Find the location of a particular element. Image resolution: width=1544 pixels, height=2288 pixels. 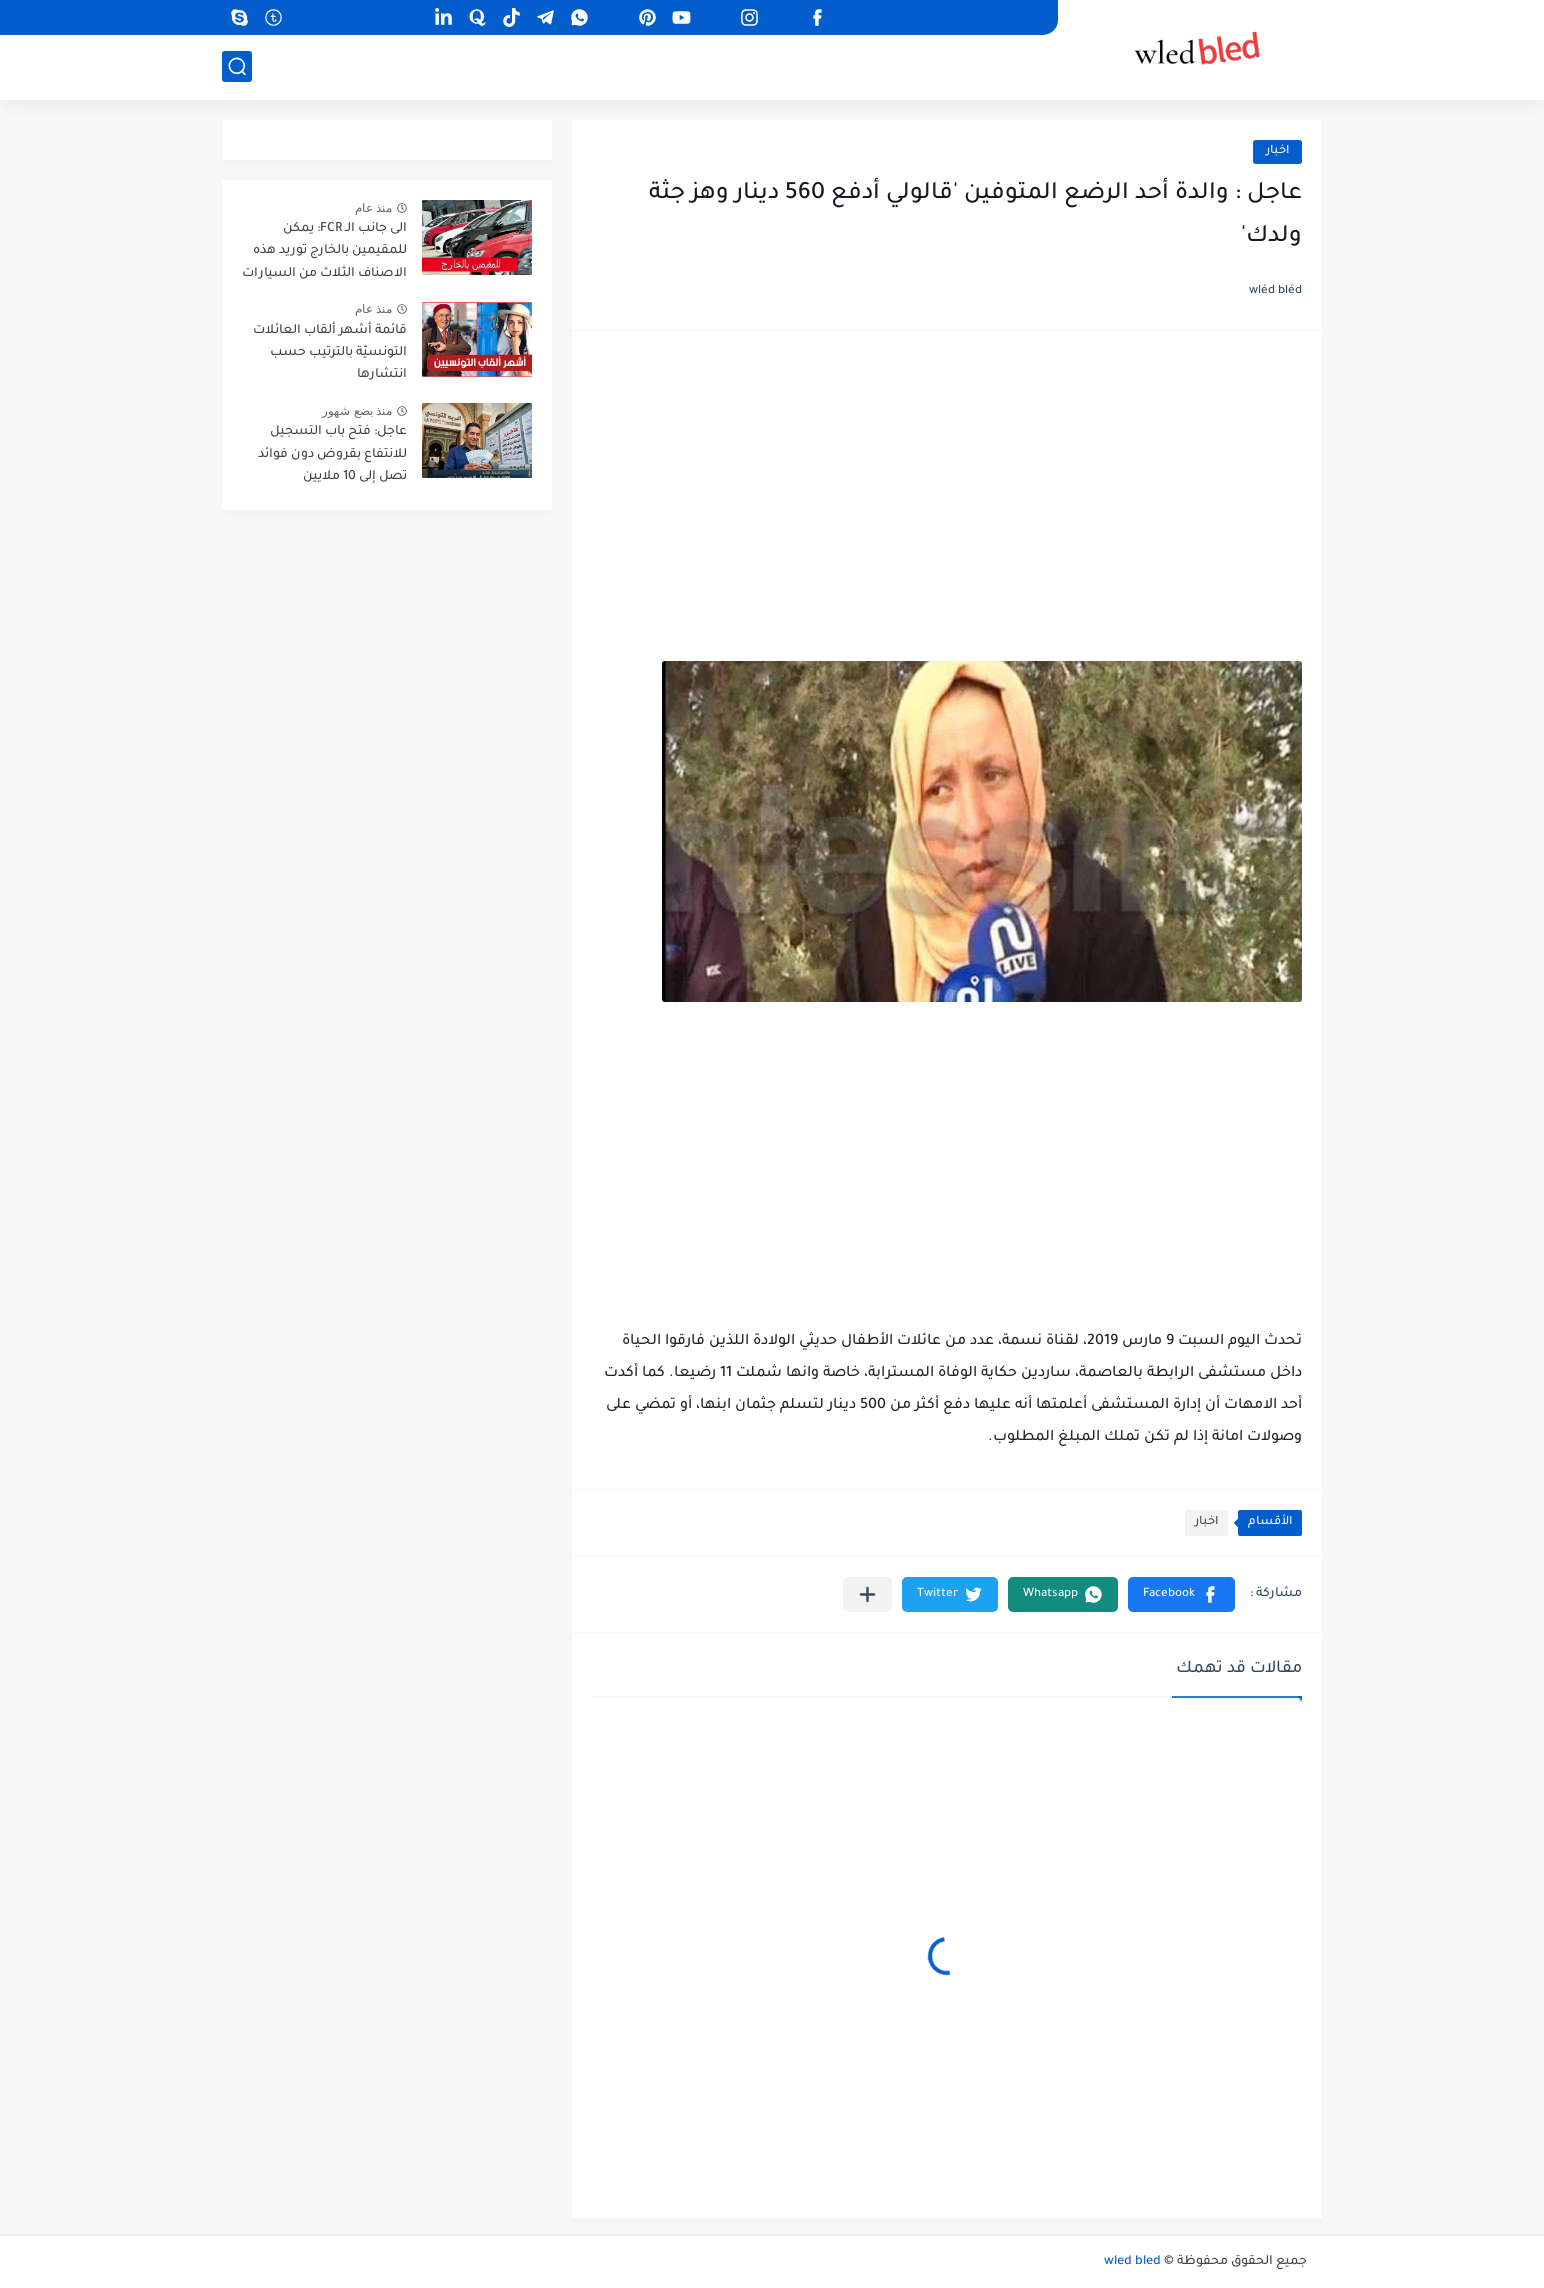

منذ عام is located at coordinates (373, 208).